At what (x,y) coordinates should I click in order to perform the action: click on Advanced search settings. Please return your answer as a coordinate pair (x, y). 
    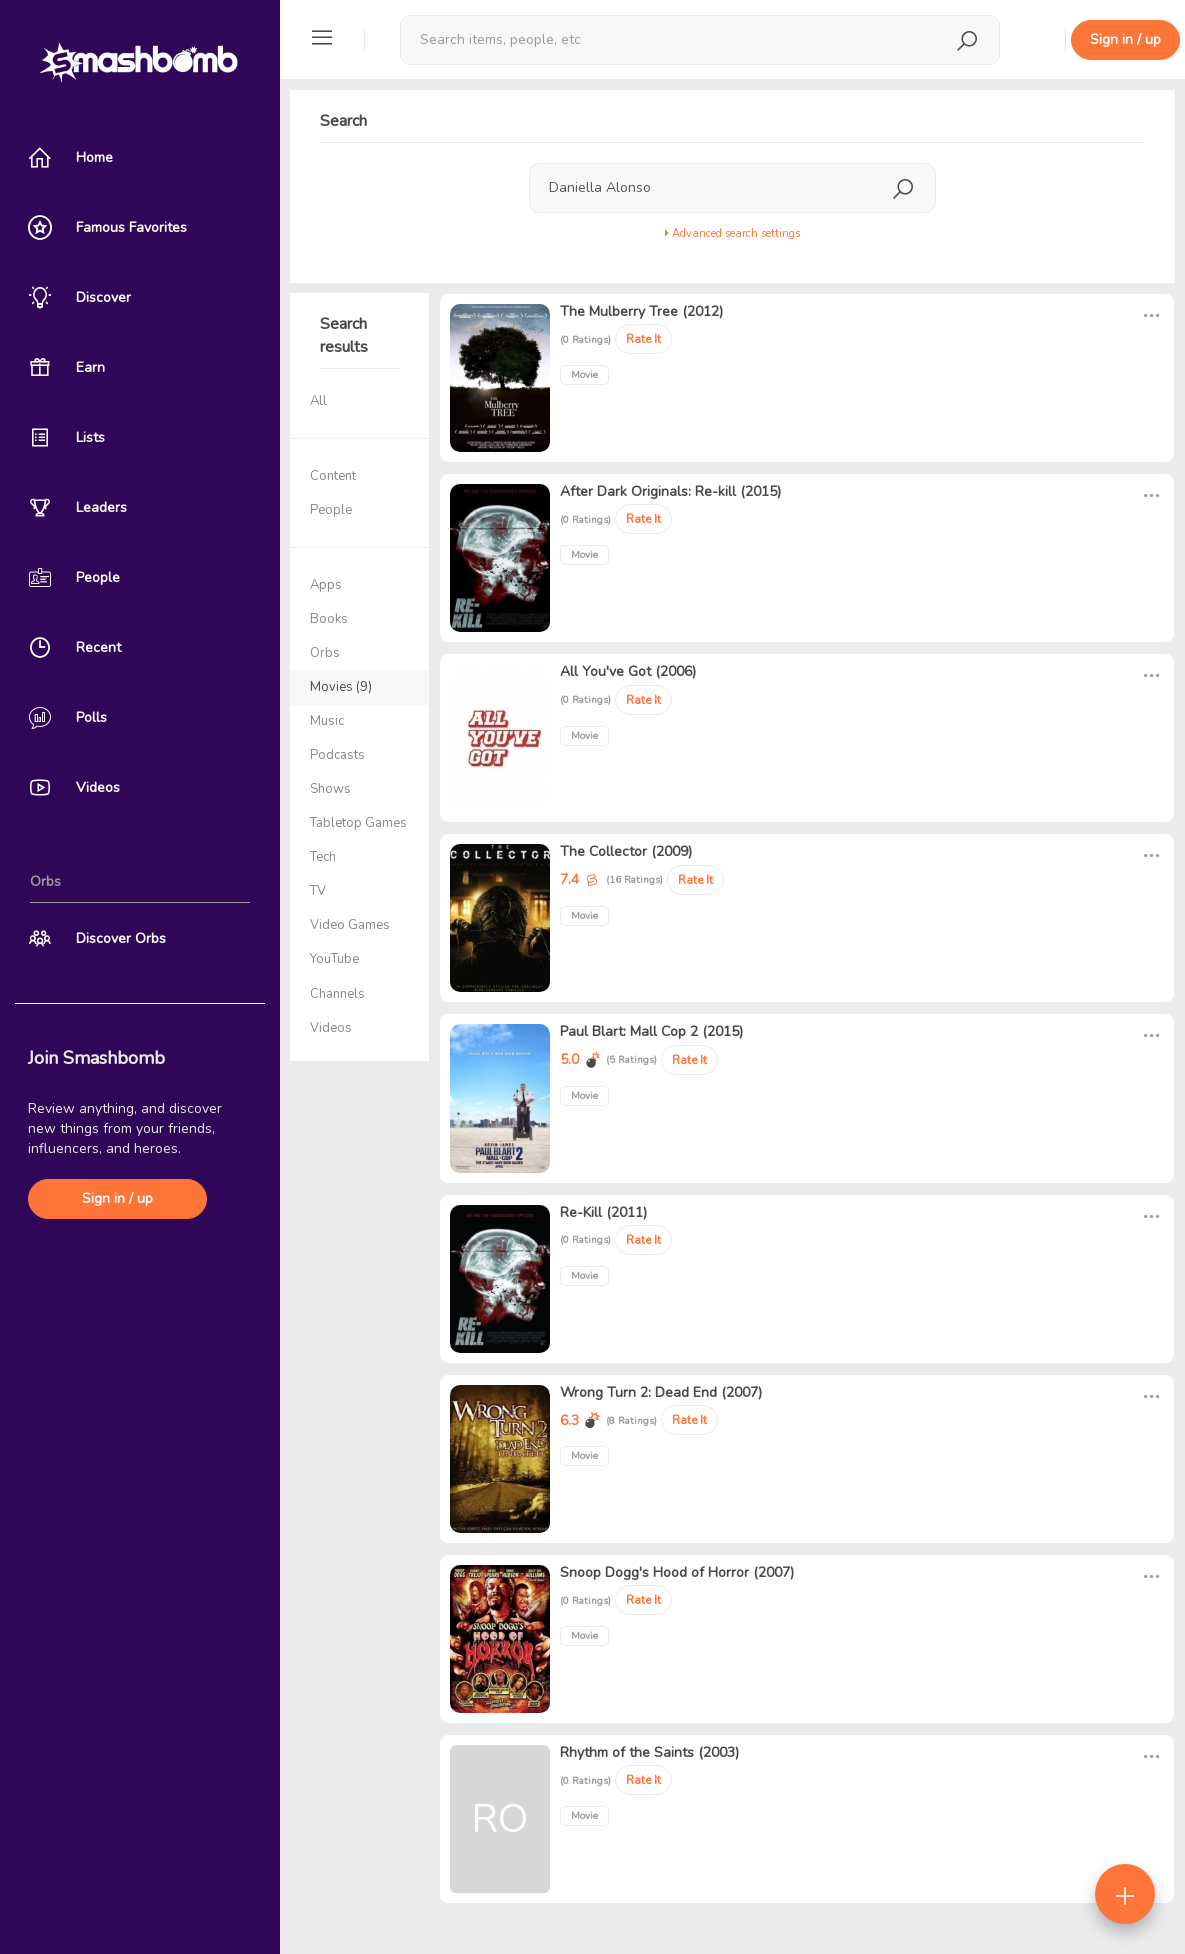
    Looking at the image, I should click on (732, 233).